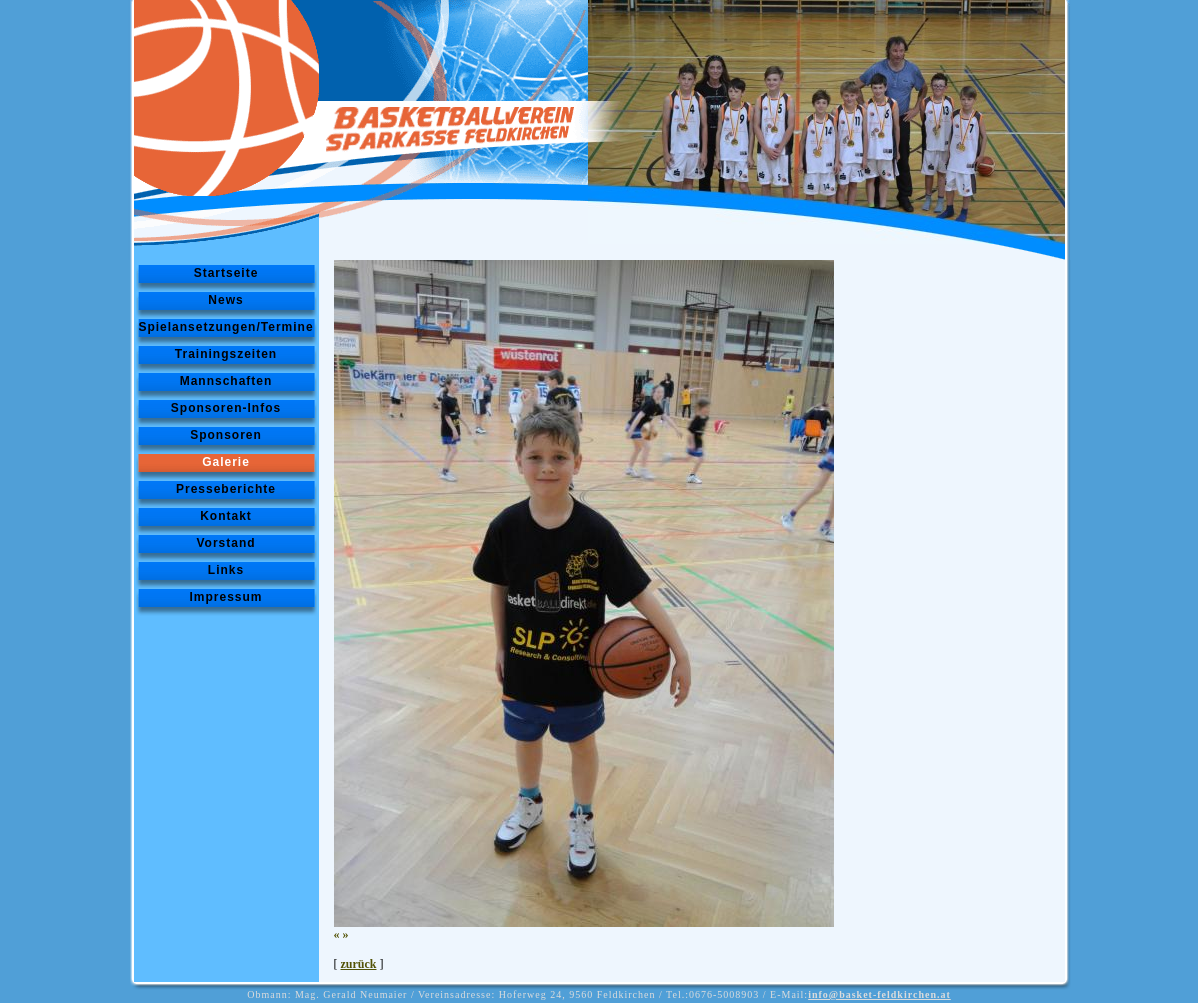 The image size is (1198, 1003). Describe the element at coordinates (226, 489) in the screenshot. I see `Presseberichte` at that location.